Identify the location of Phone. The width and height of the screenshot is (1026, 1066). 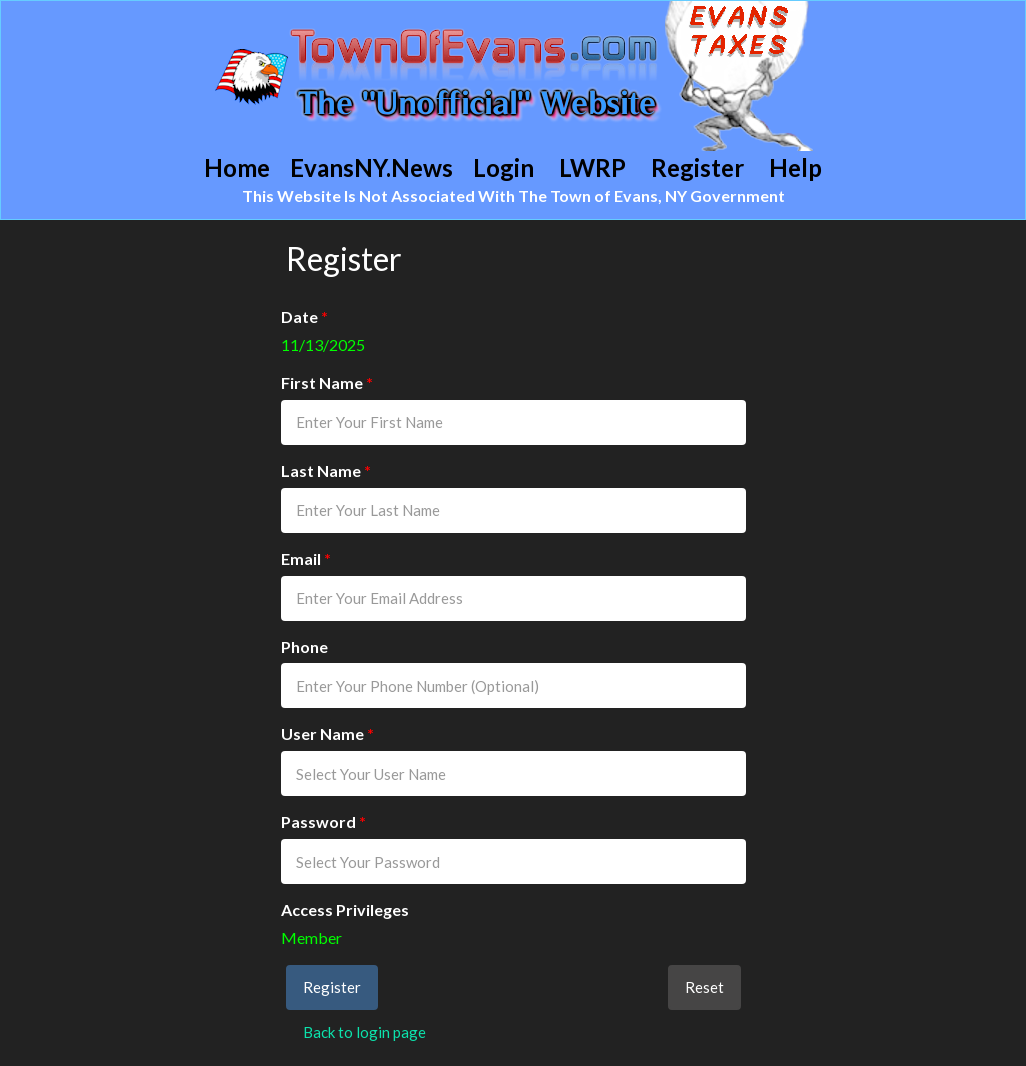
(304, 646).